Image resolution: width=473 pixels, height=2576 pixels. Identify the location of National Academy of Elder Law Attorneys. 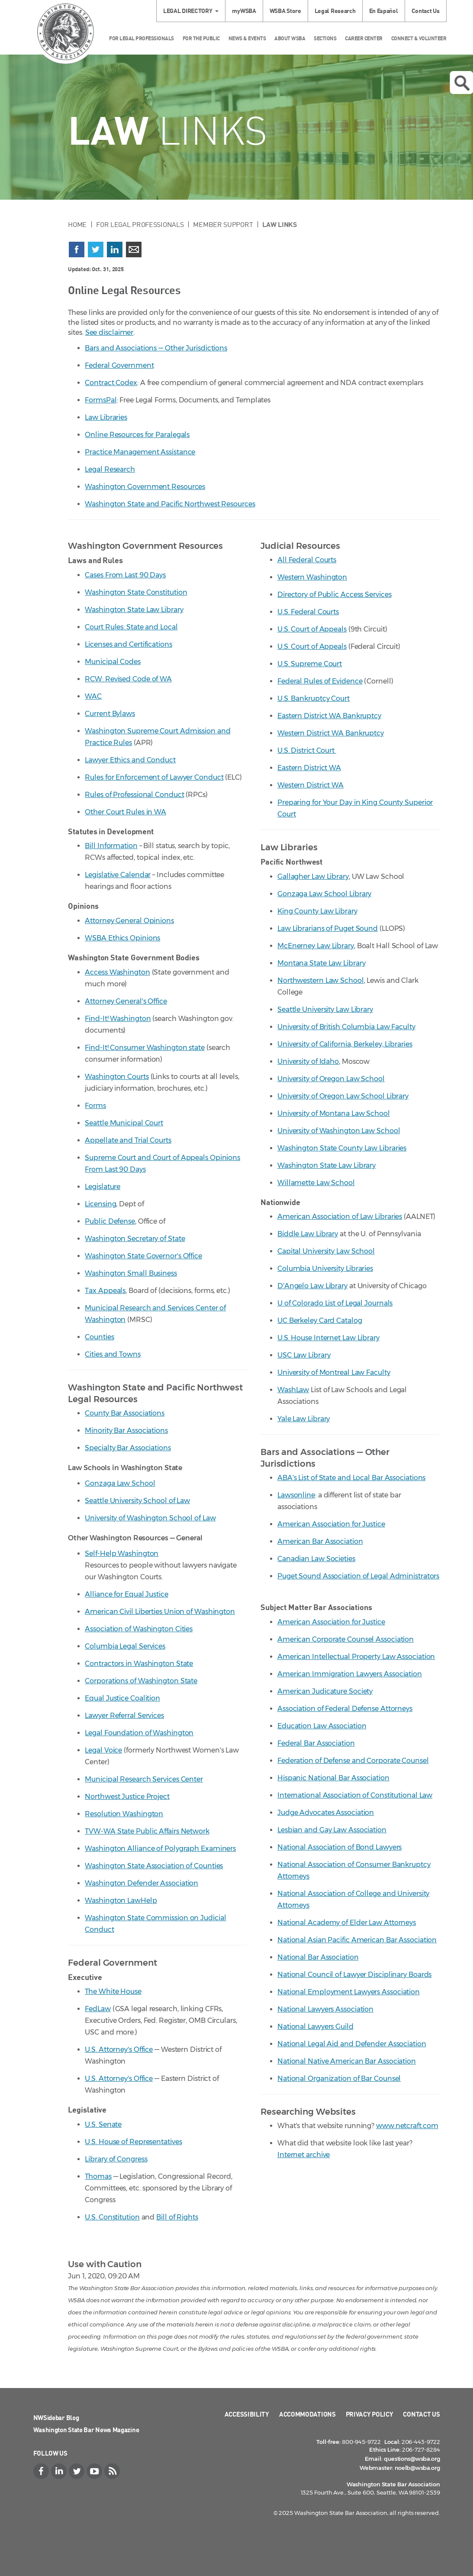
(346, 1922).